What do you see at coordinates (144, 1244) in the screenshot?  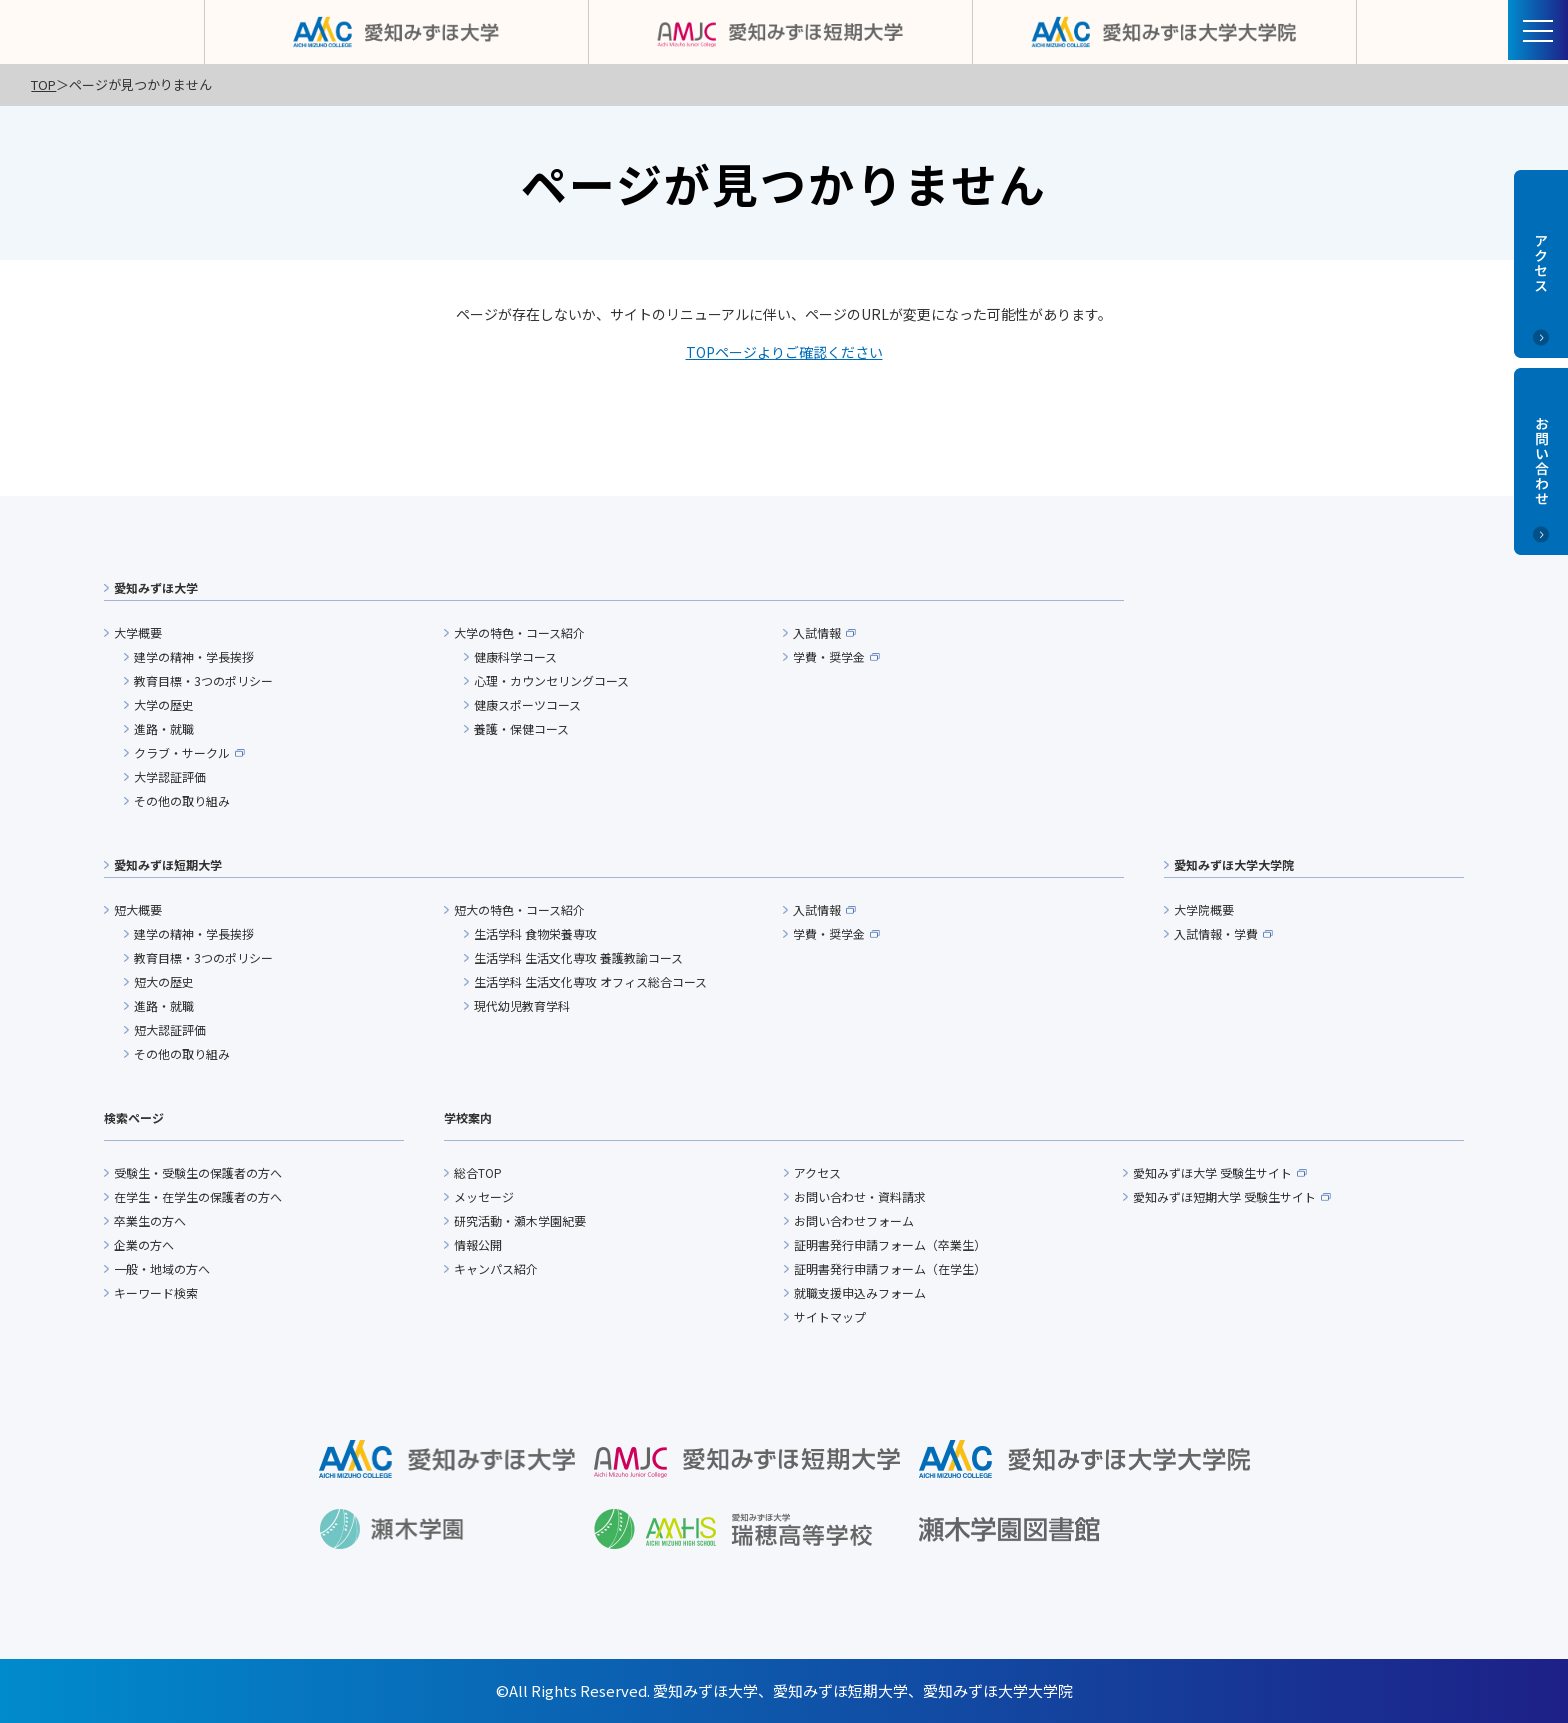 I see `企業の方へ` at bounding box center [144, 1244].